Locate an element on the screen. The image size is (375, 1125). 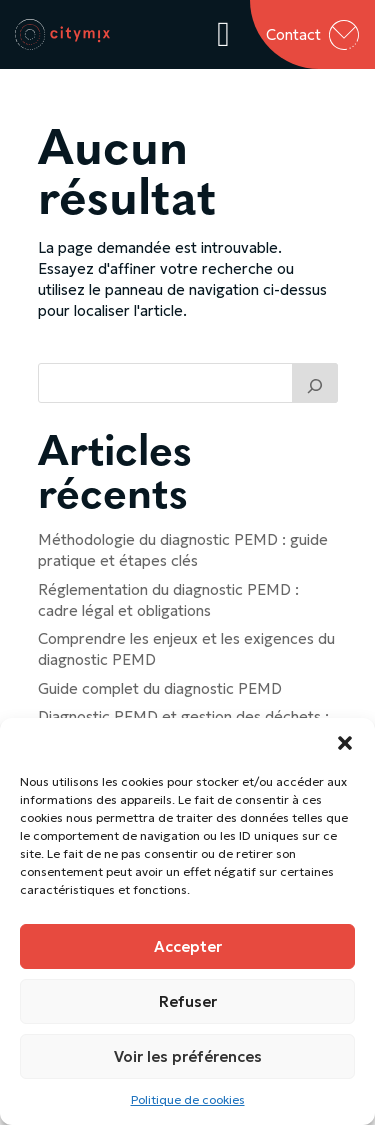
[Trouver un article] is located at coordinates (315, 383).